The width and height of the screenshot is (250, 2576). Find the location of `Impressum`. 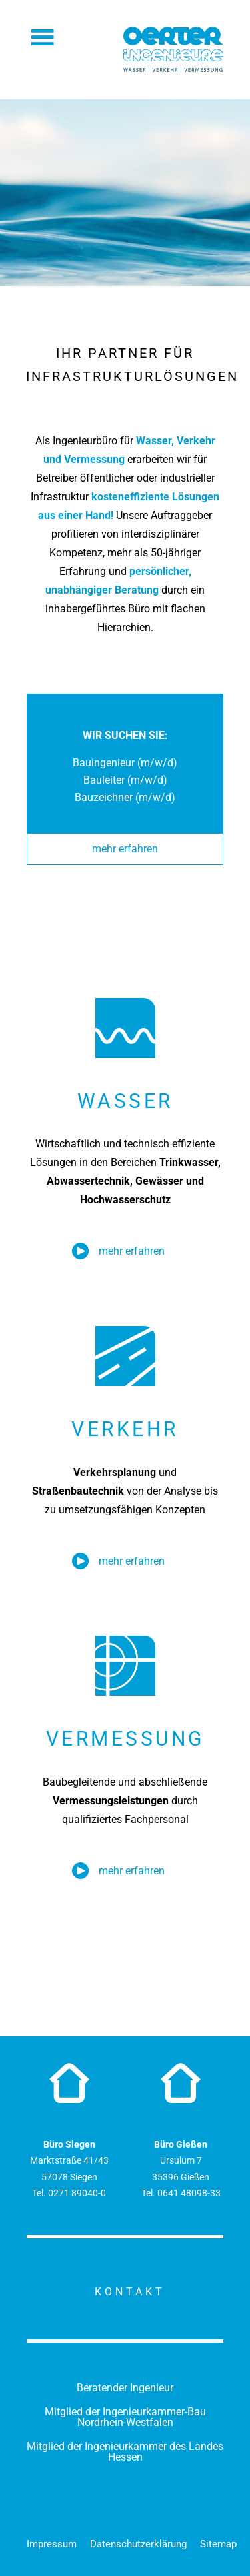

Impressum is located at coordinates (52, 2544).